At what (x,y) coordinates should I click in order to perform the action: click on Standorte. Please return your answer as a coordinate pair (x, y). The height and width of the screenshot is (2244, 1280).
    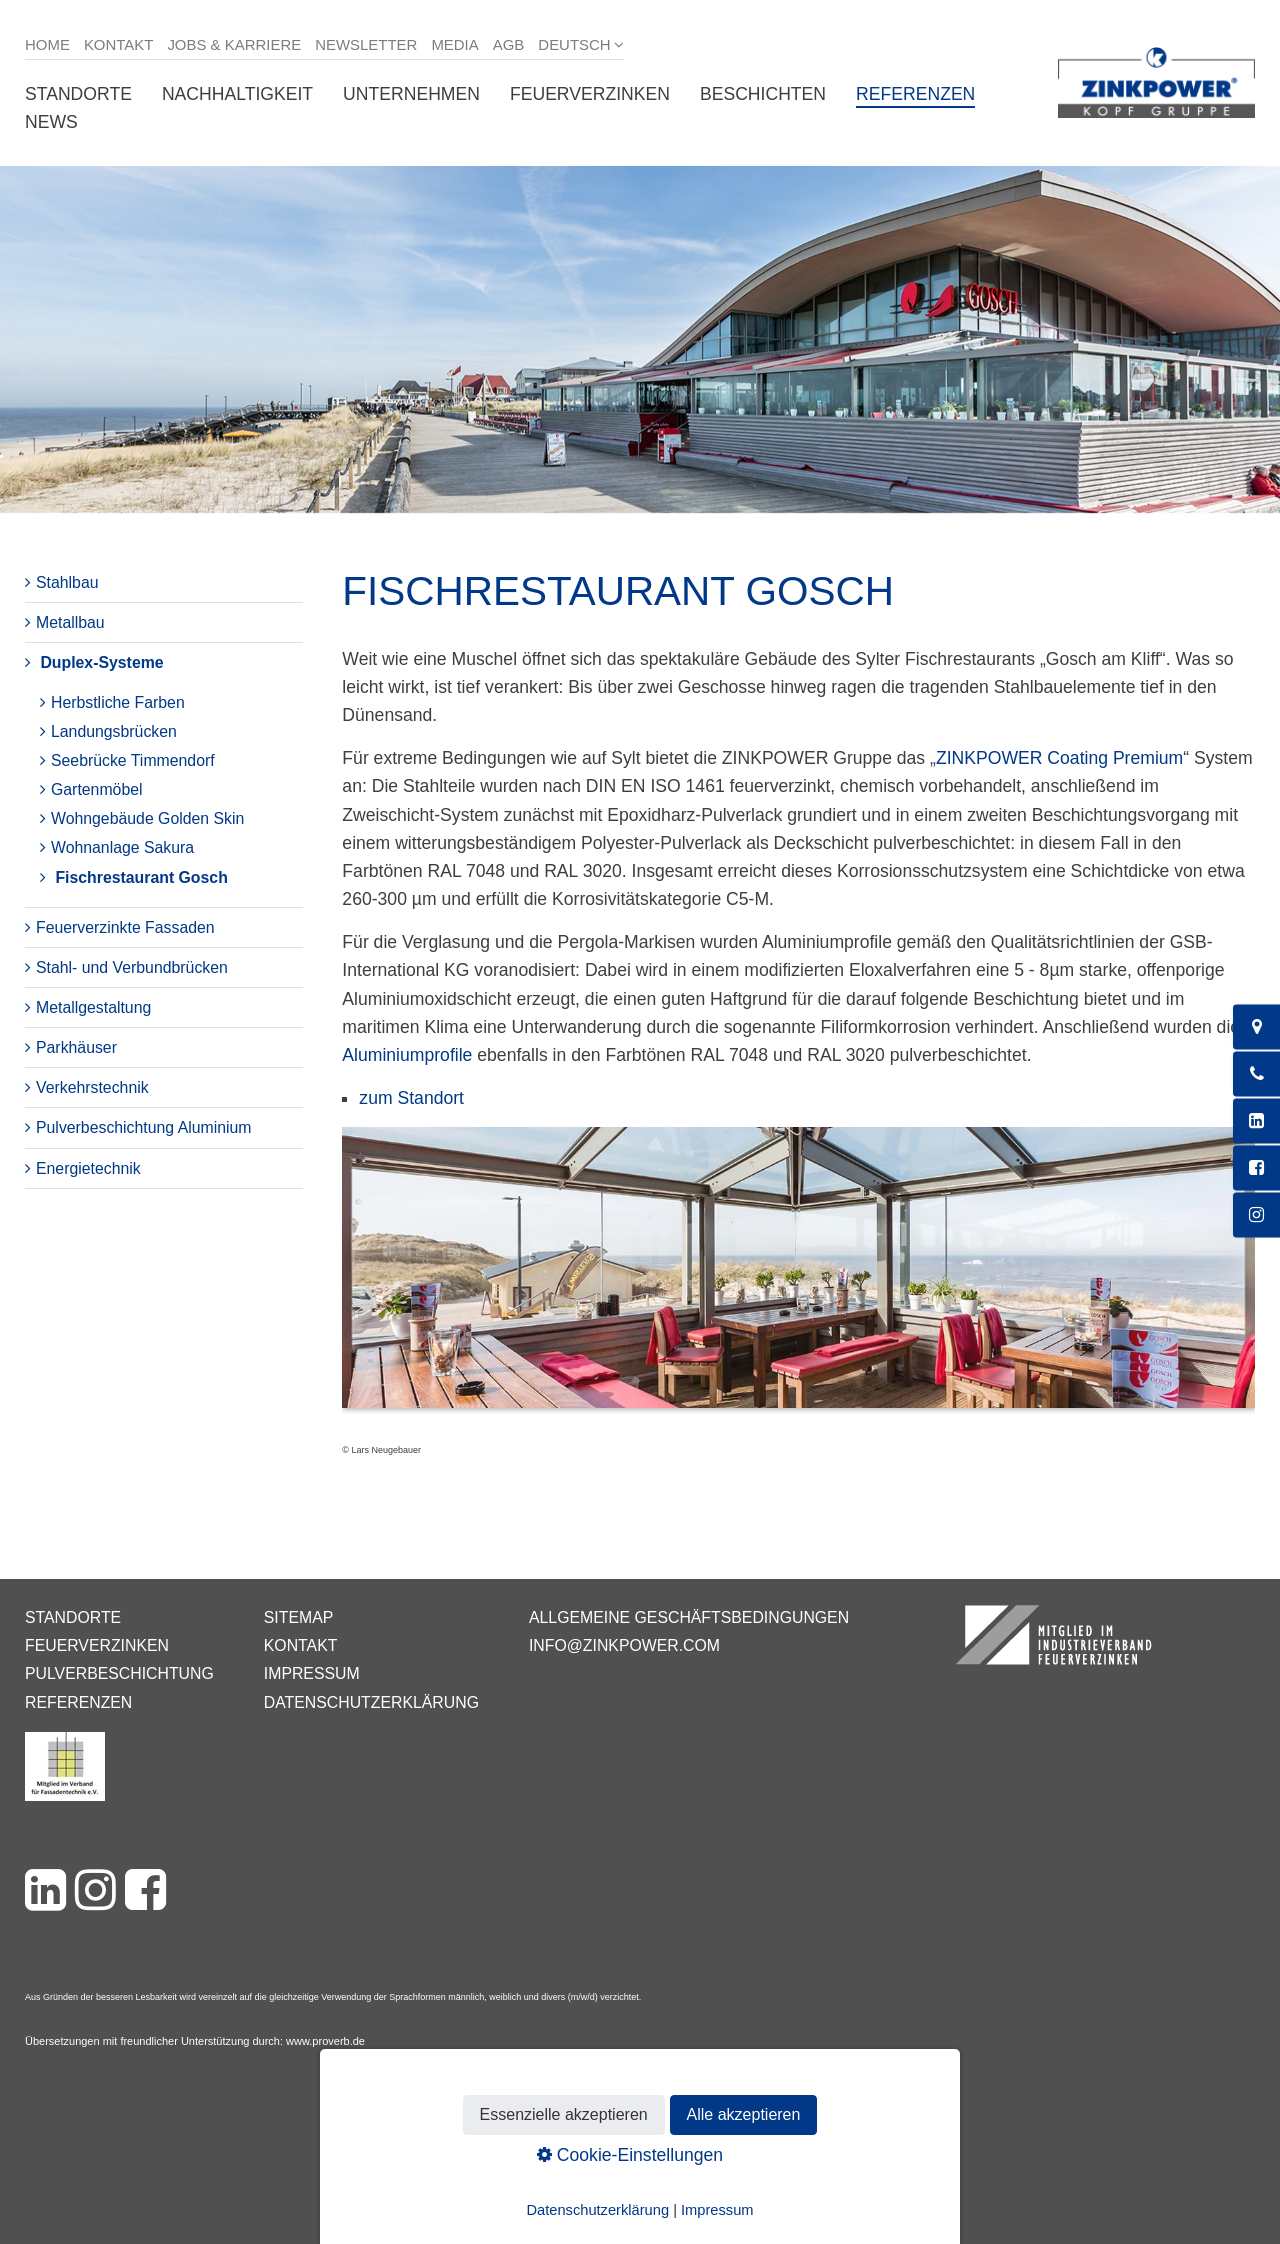
    Looking at the image, I should click on (78, 94).